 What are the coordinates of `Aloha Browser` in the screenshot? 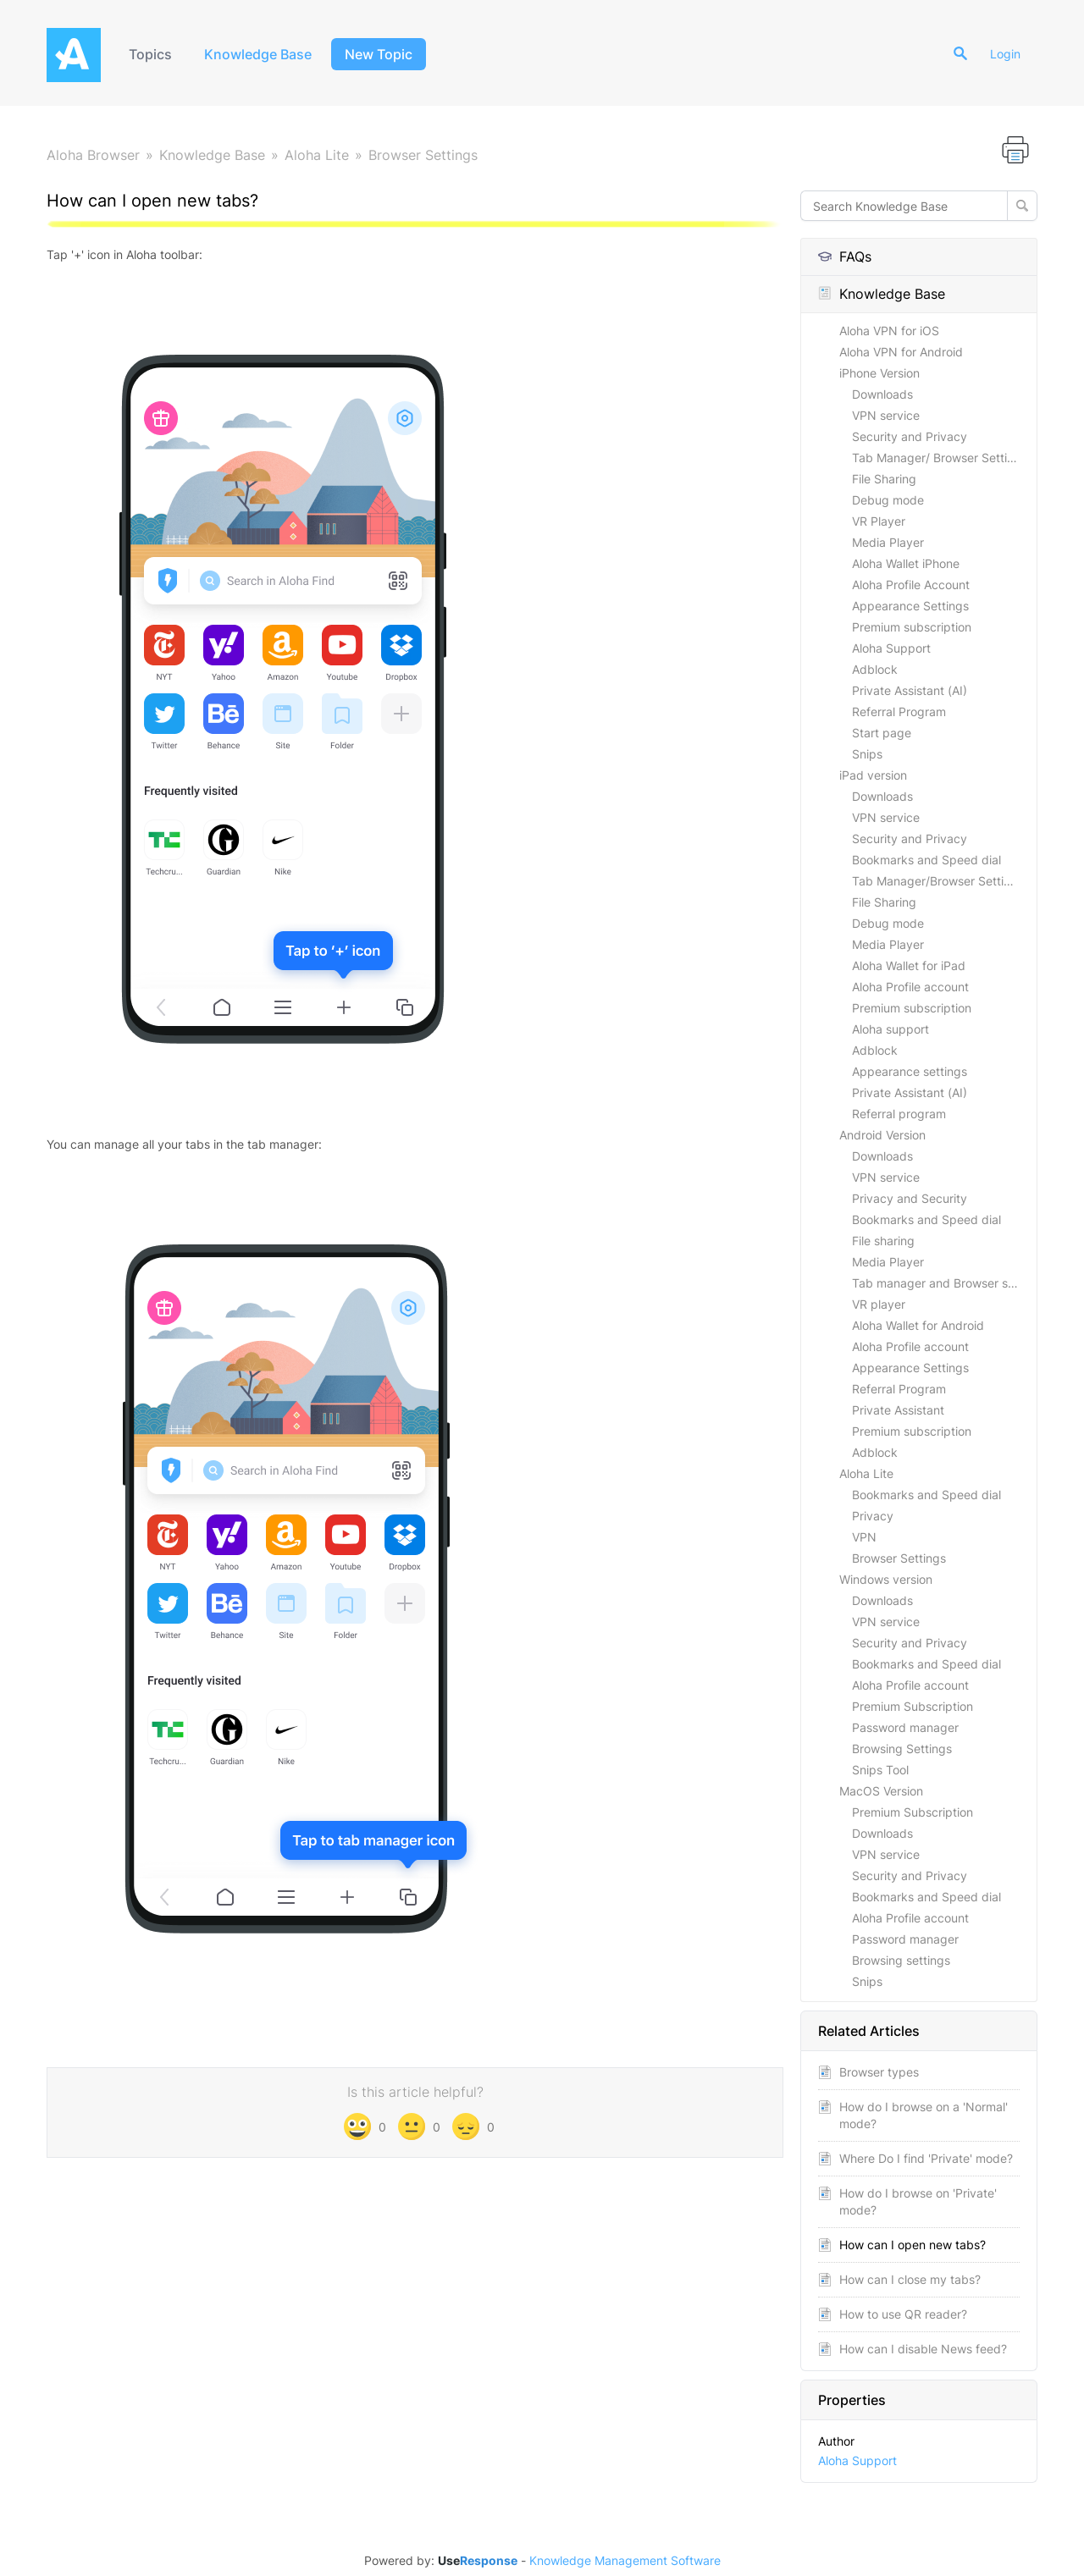 It's located at (93, 154).